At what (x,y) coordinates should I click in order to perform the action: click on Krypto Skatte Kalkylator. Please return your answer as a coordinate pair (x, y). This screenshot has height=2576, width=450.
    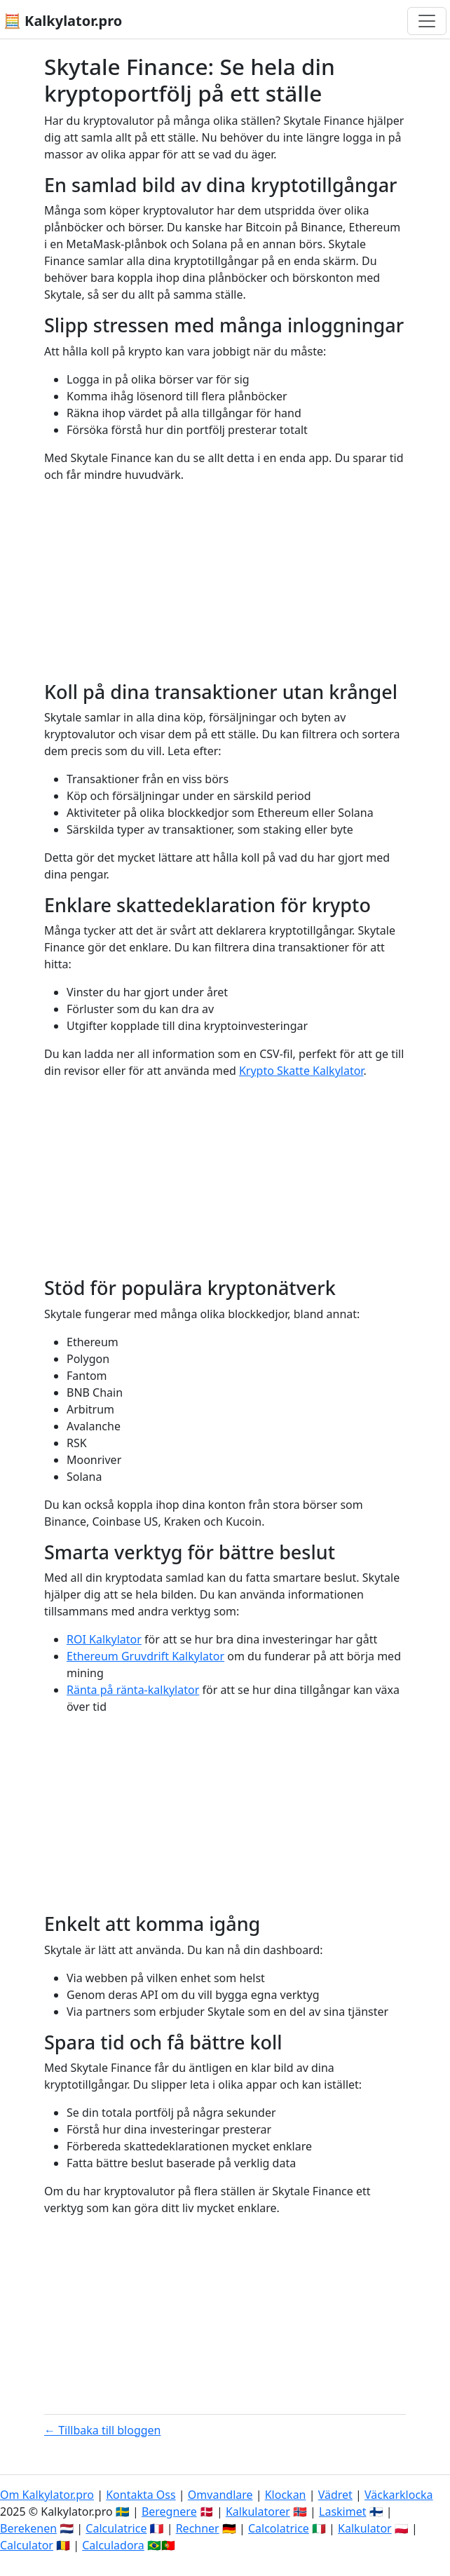
    Looking at the image, I should click on (301, 1070).